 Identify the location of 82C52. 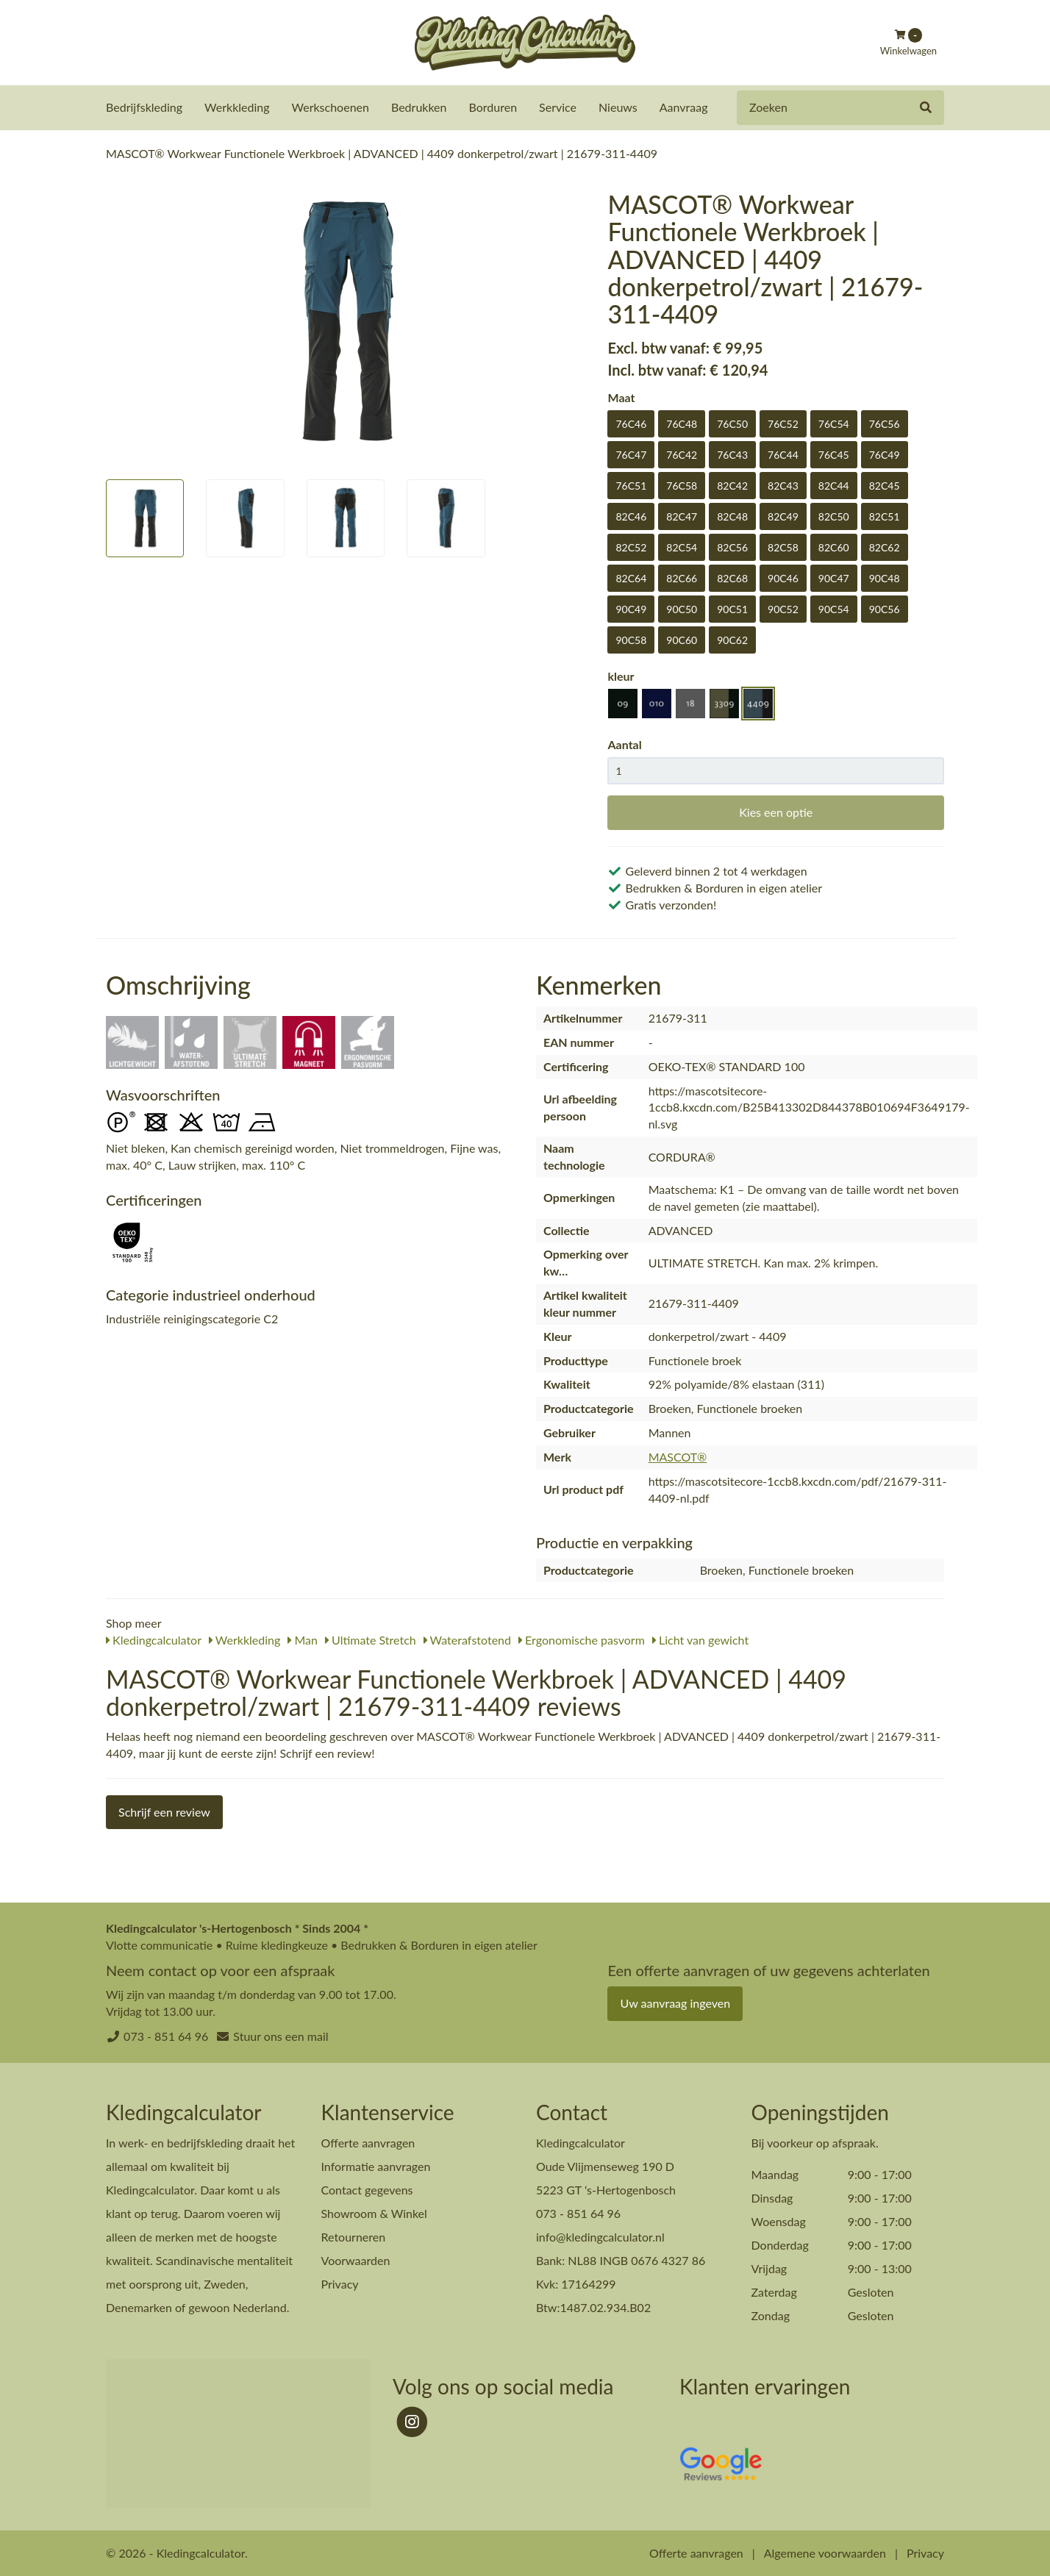
(630, 546).